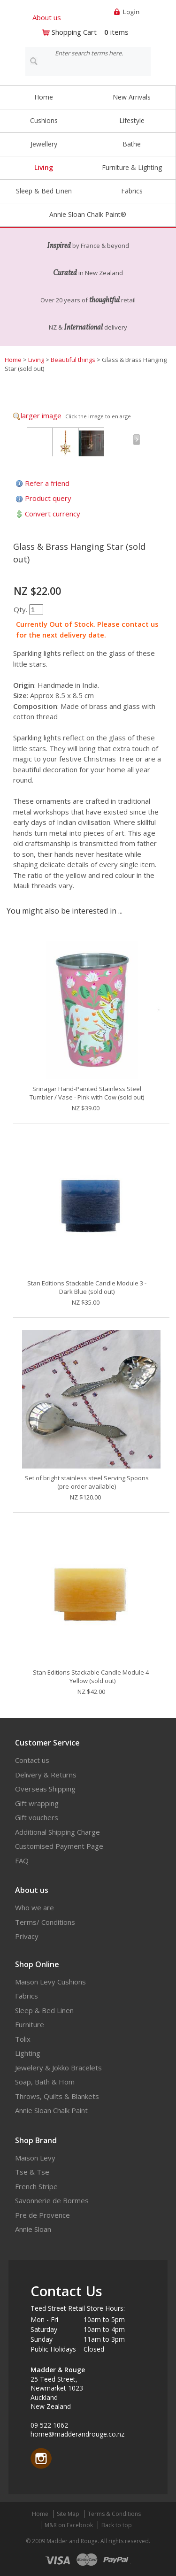 This screenshot has width=176, height=2576. What do you see at coordinates (43, 167) in the screenshot?
I see `Living` at bounding box center [43, 167].